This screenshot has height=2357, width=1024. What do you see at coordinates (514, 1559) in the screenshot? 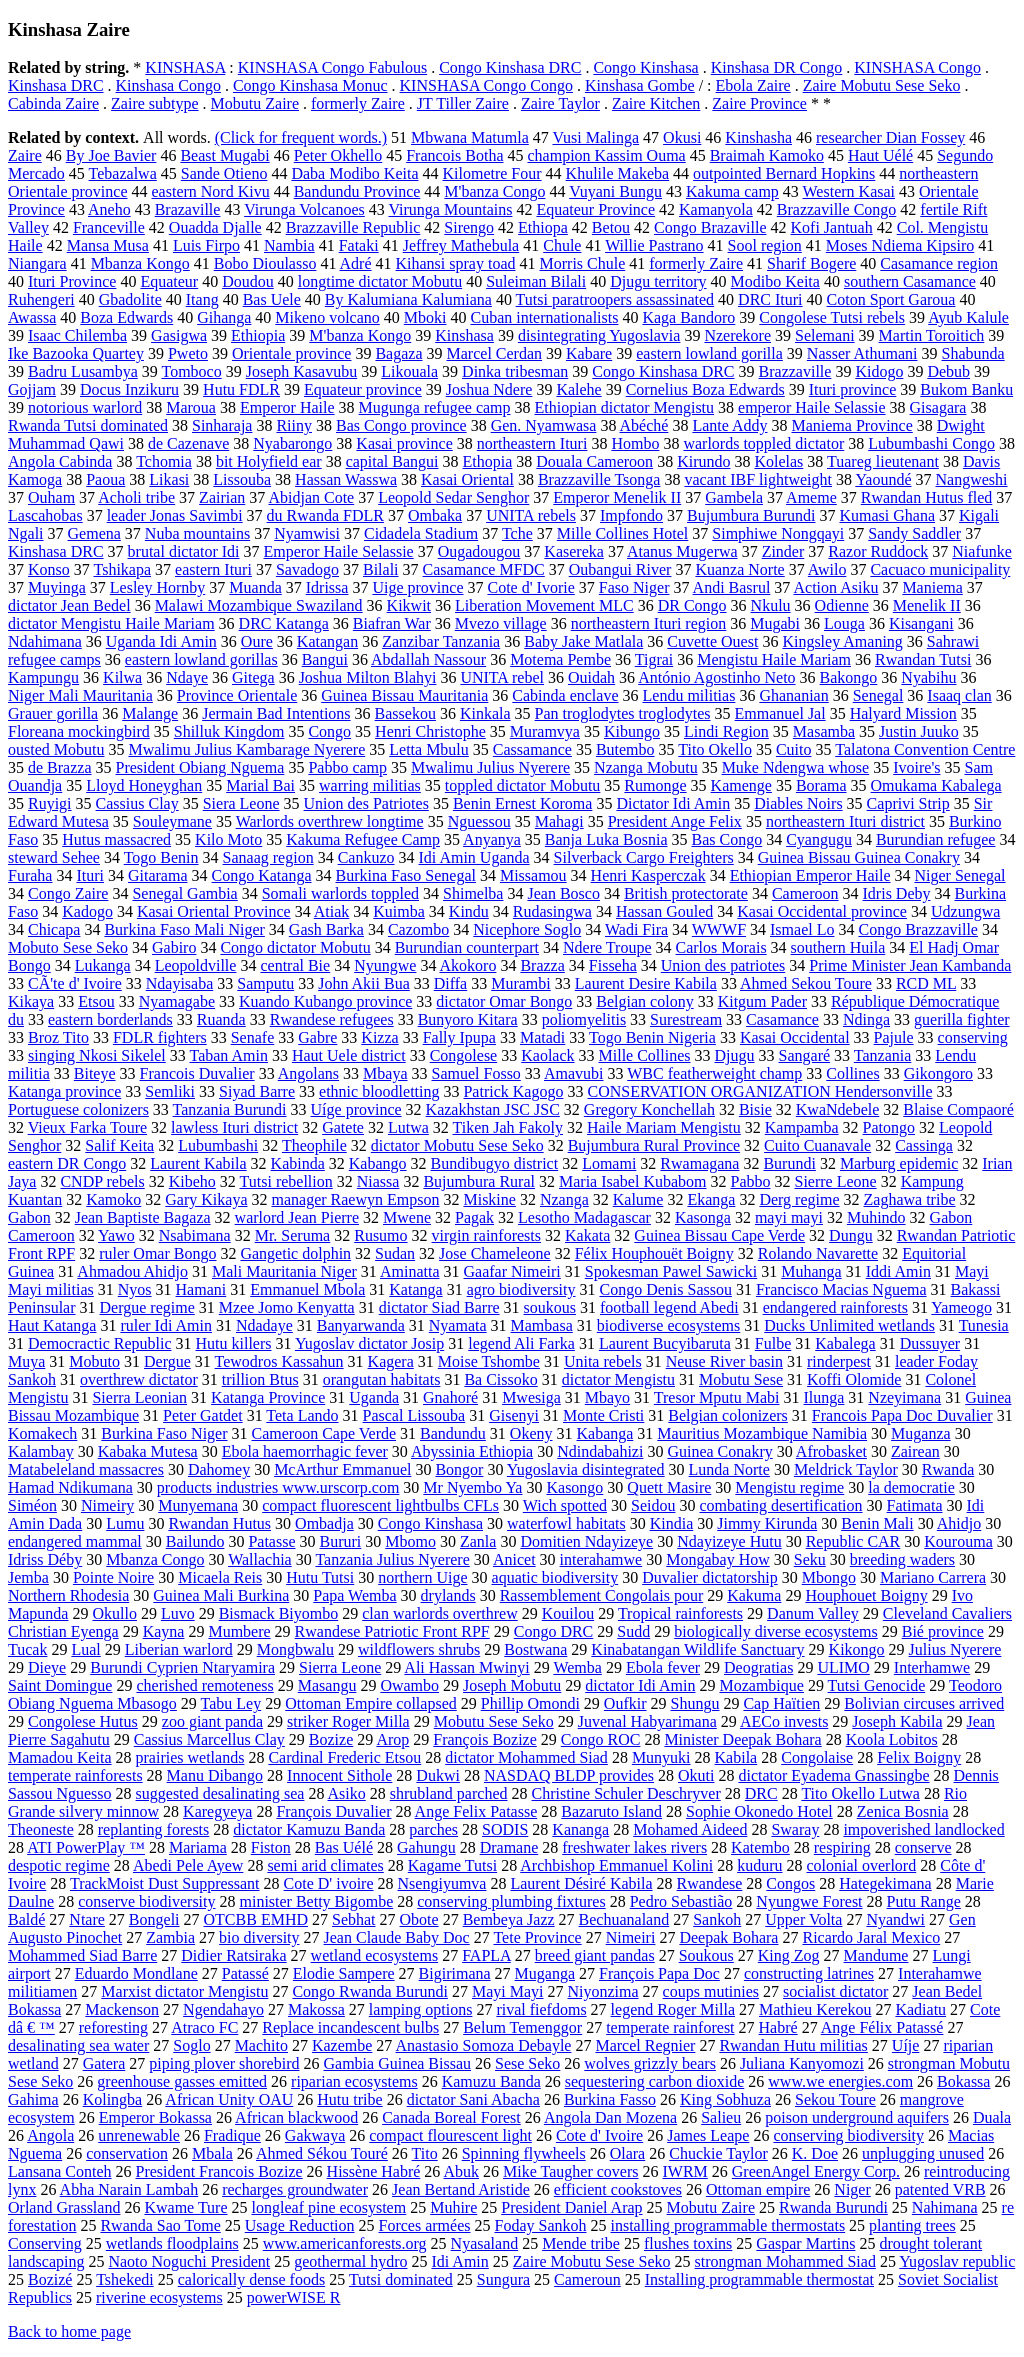
I see `Anicet` at bounding box center [514, 1559].